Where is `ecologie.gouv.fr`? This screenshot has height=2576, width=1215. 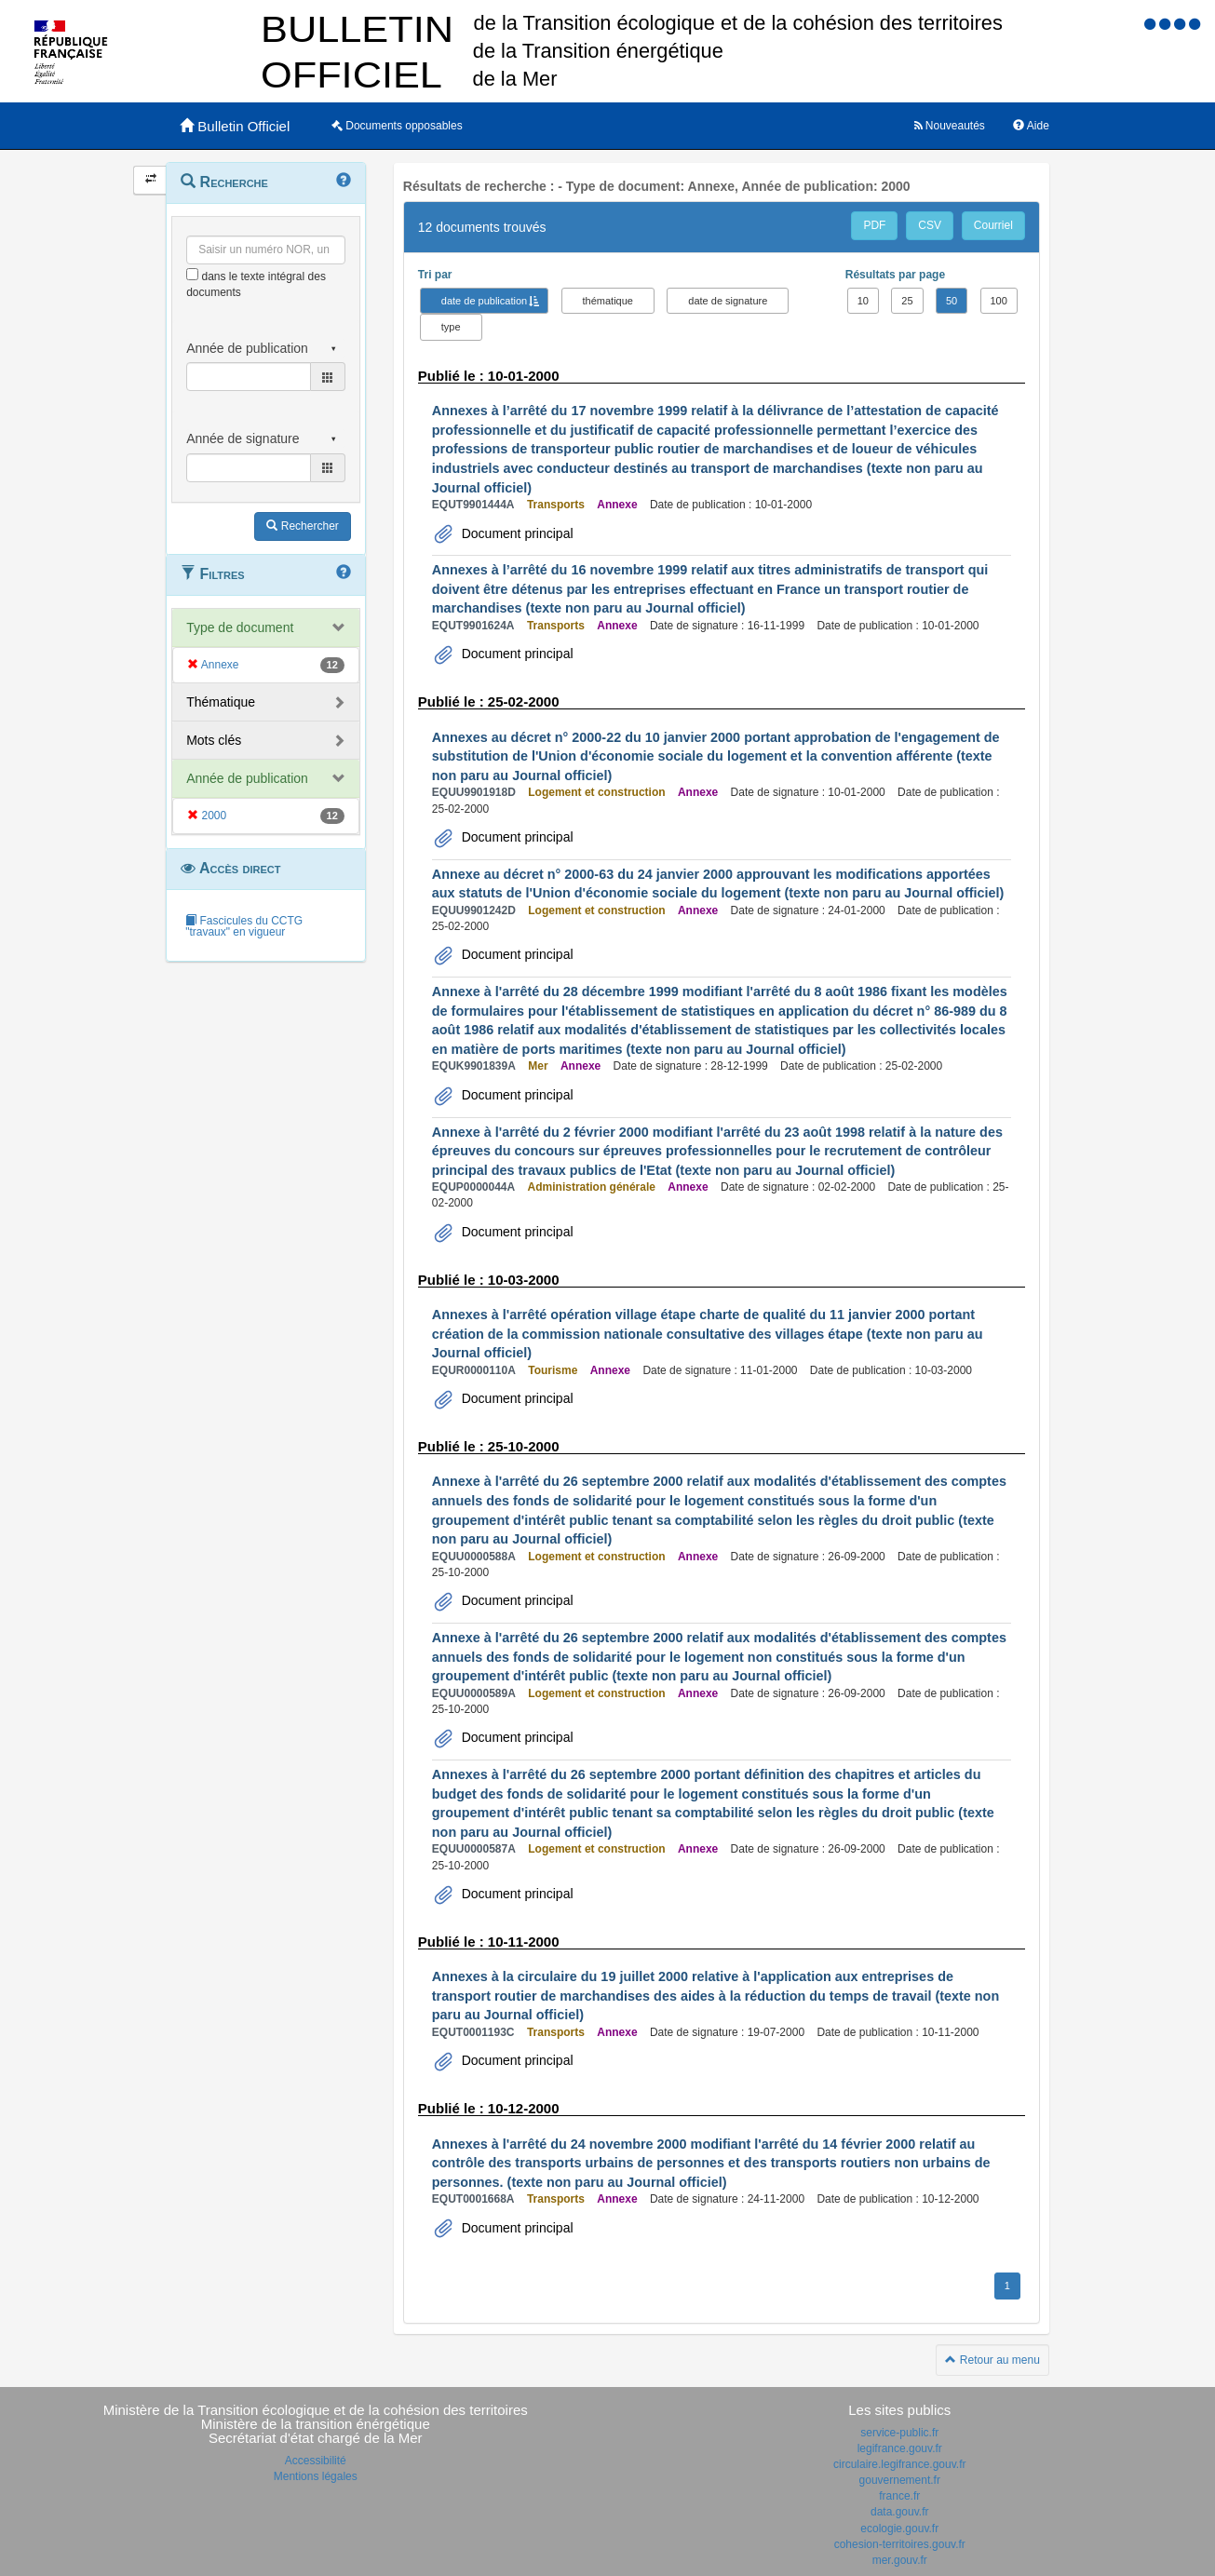
ecologie.gouv.fr is located at coordinates (899, 2528).